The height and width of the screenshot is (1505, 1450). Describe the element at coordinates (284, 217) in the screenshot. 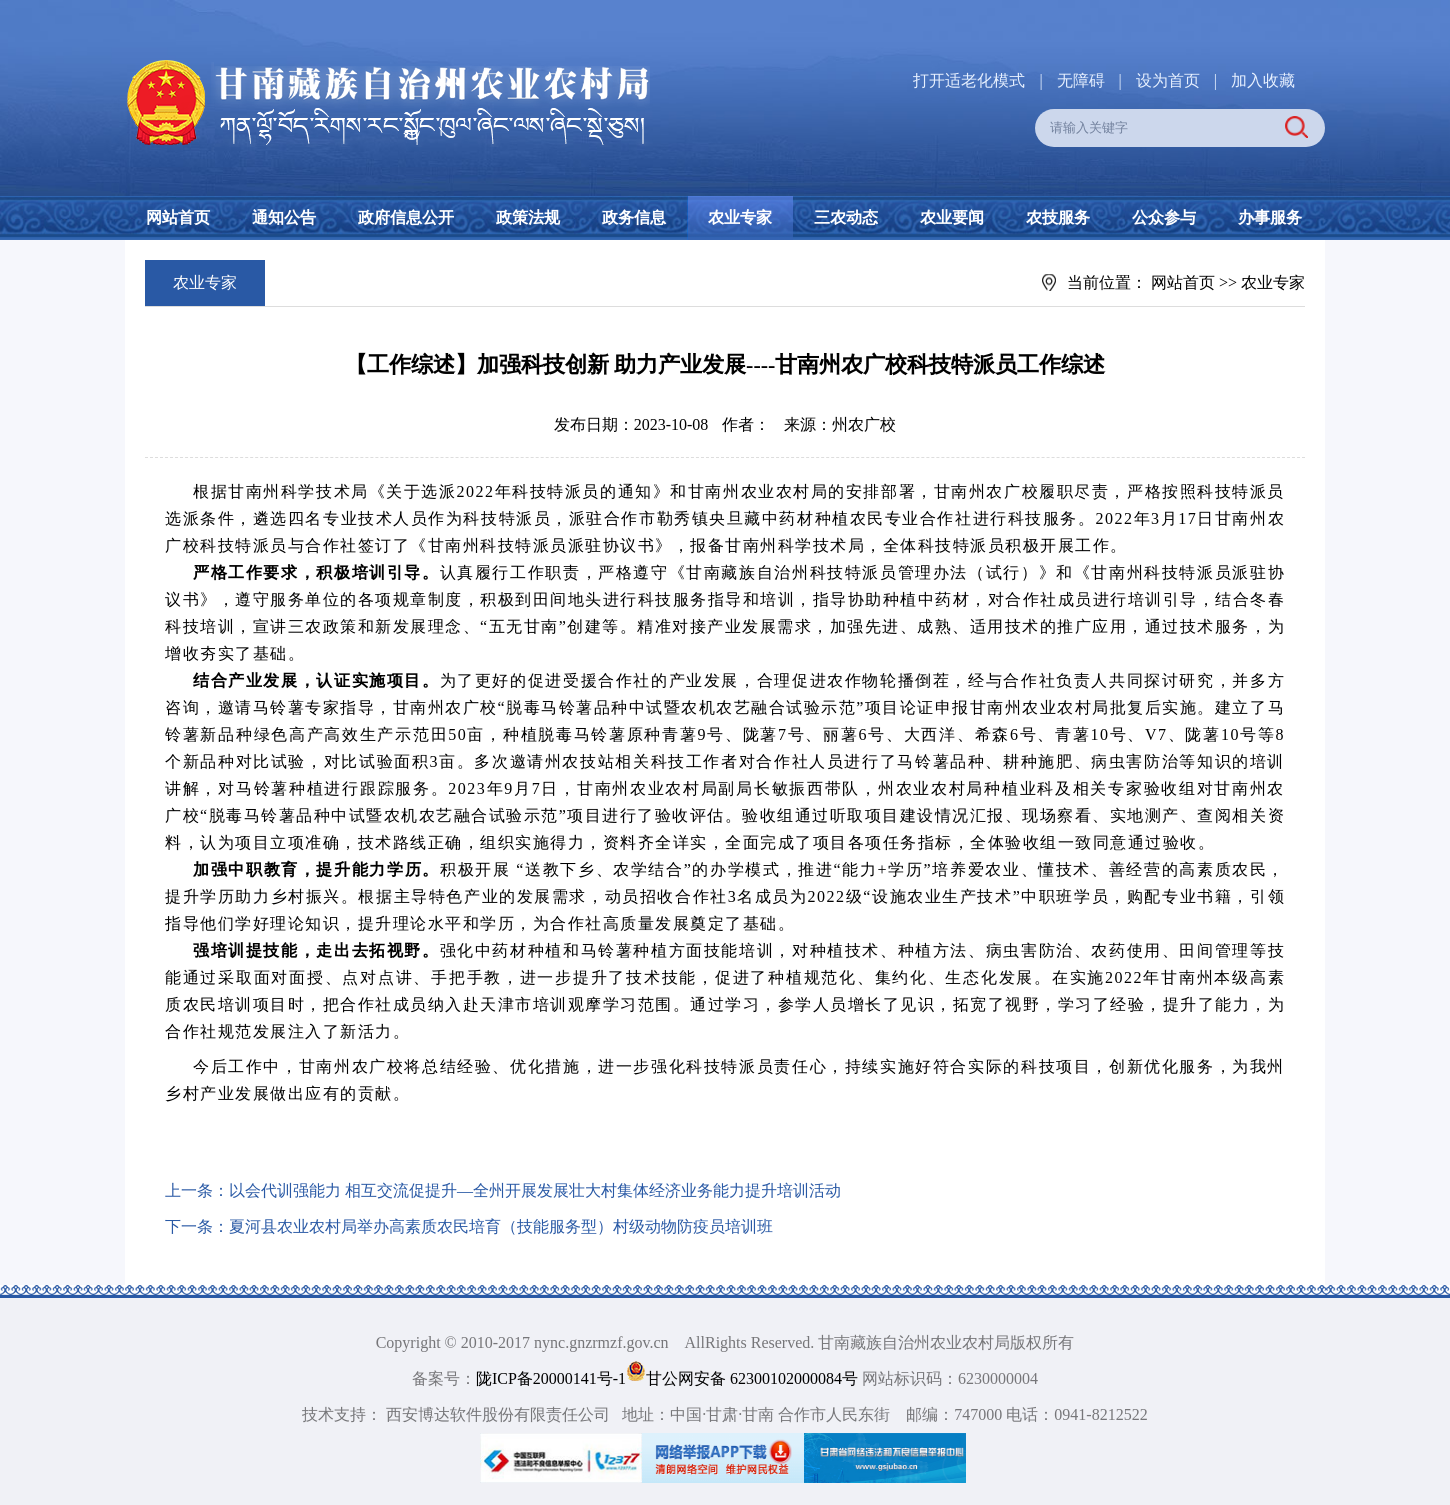

I see `通知公告` at that location.